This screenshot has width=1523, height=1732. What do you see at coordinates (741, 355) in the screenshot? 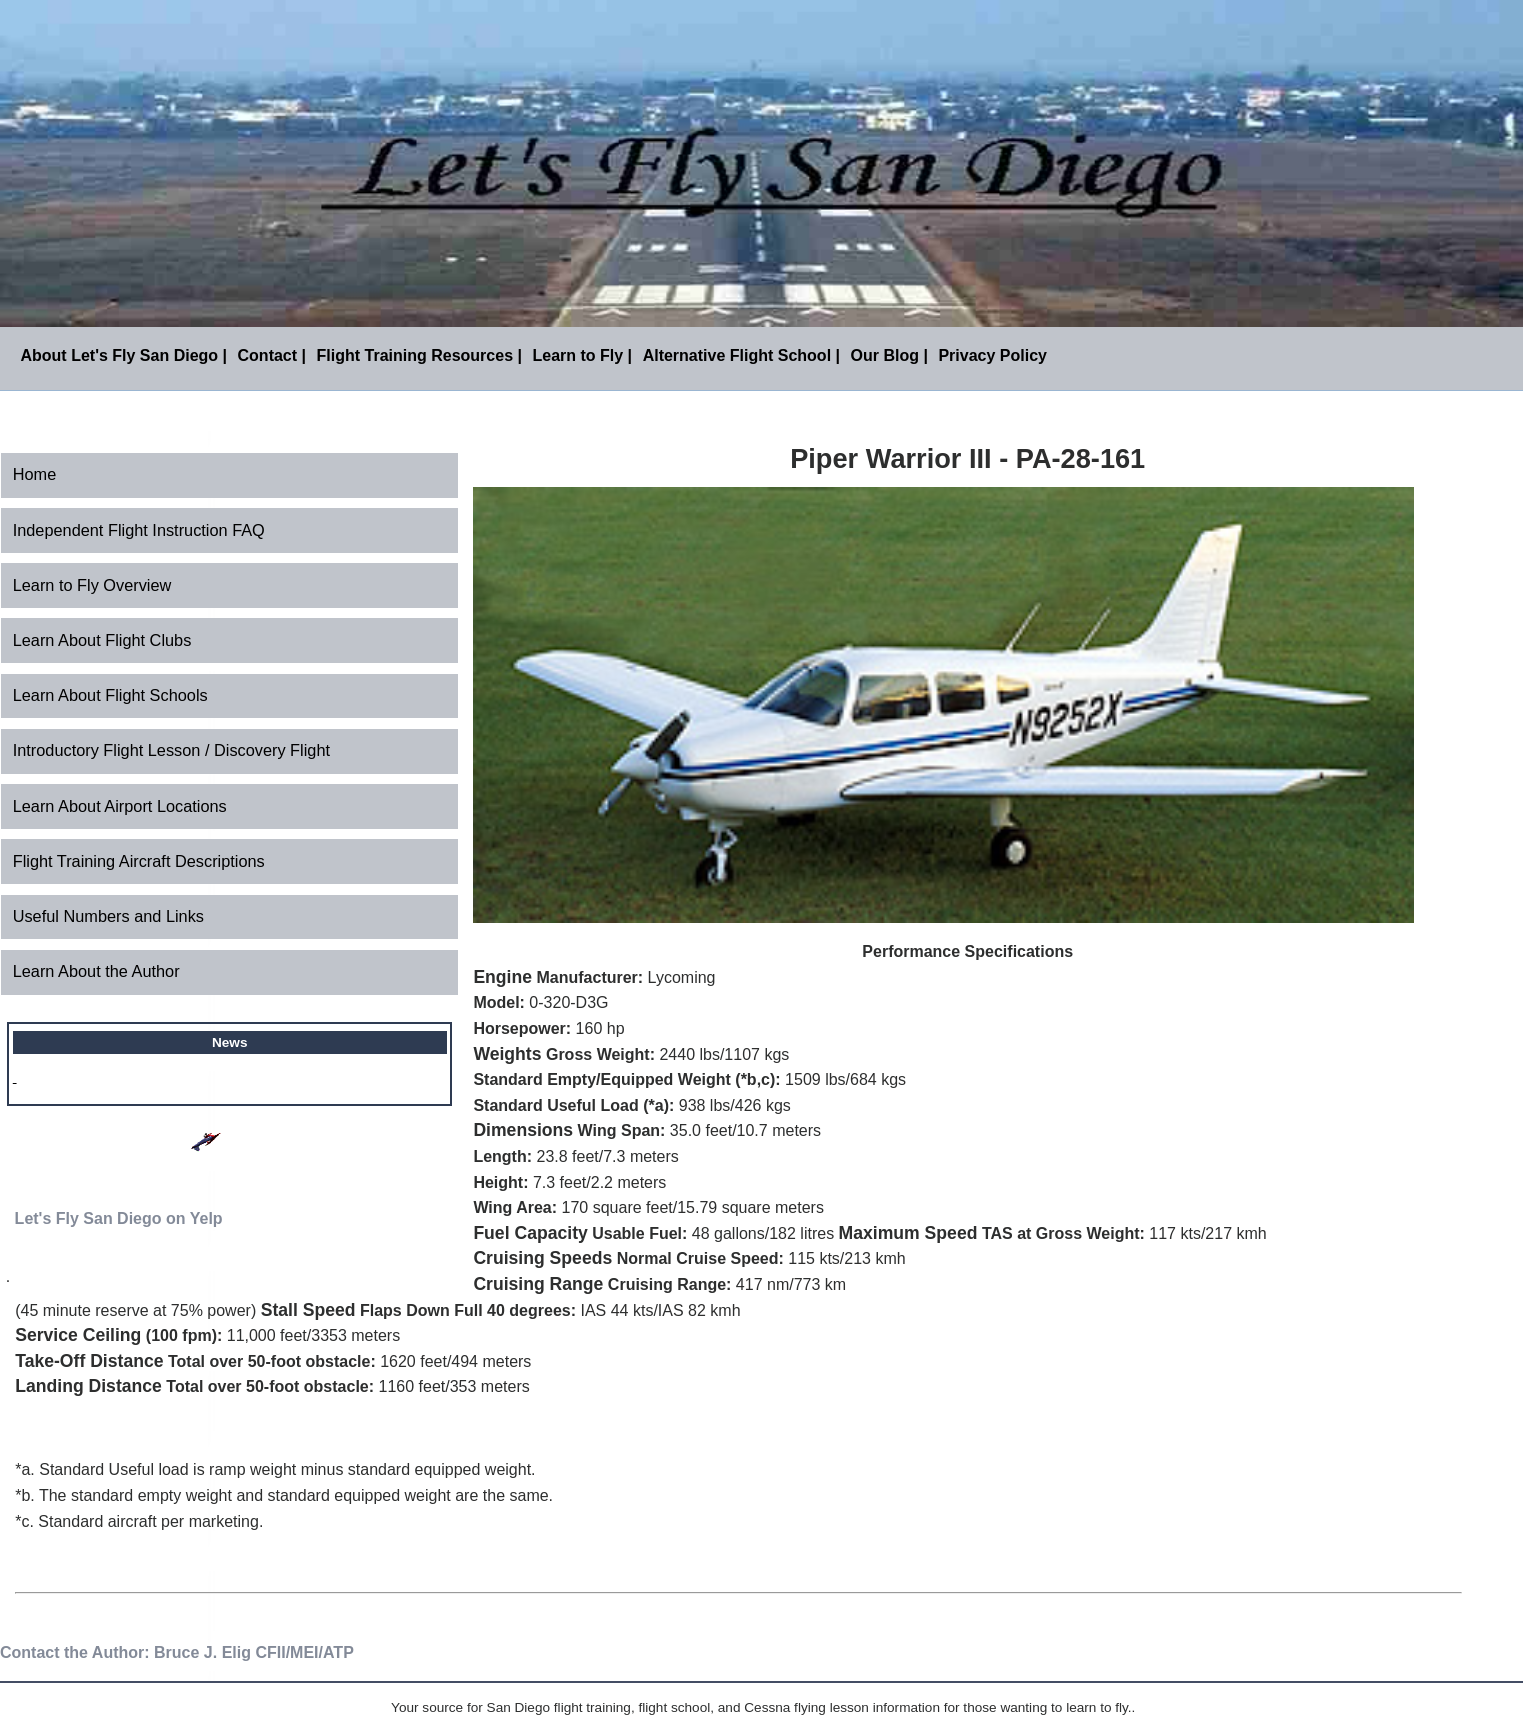
I see `Alternative Flight School |` at bounding box center [741, 355].